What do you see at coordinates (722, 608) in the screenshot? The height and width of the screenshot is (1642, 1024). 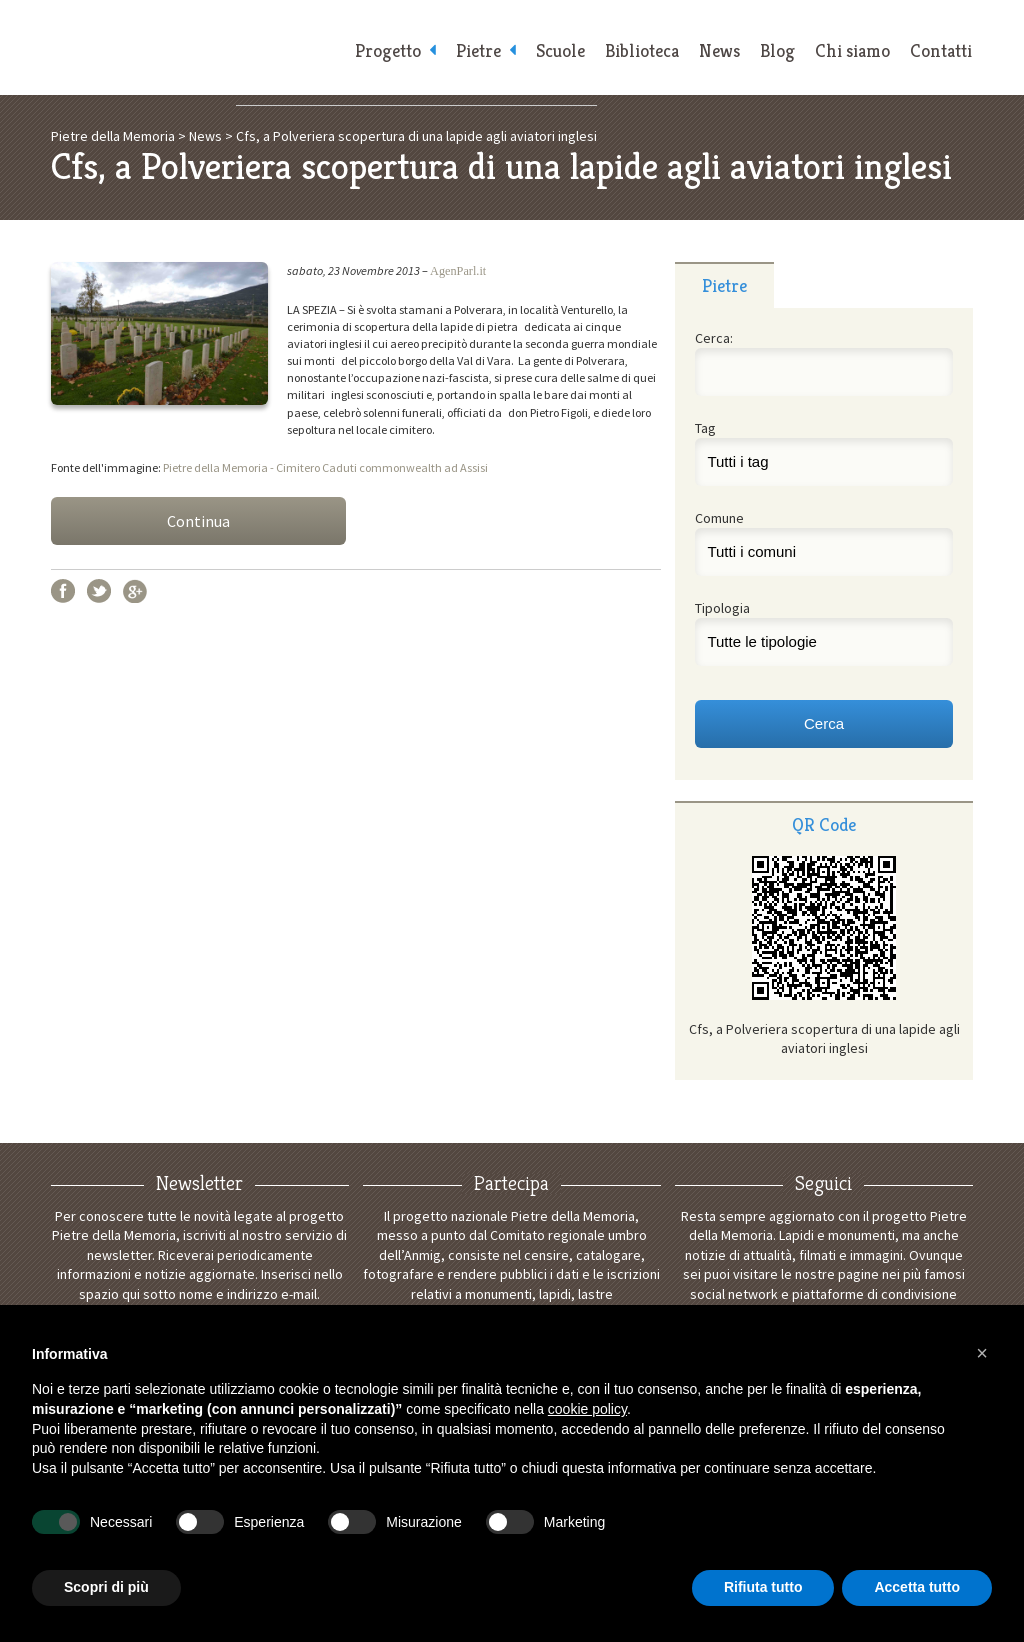 I see `Tipologia` at bounding box center [722, 608].